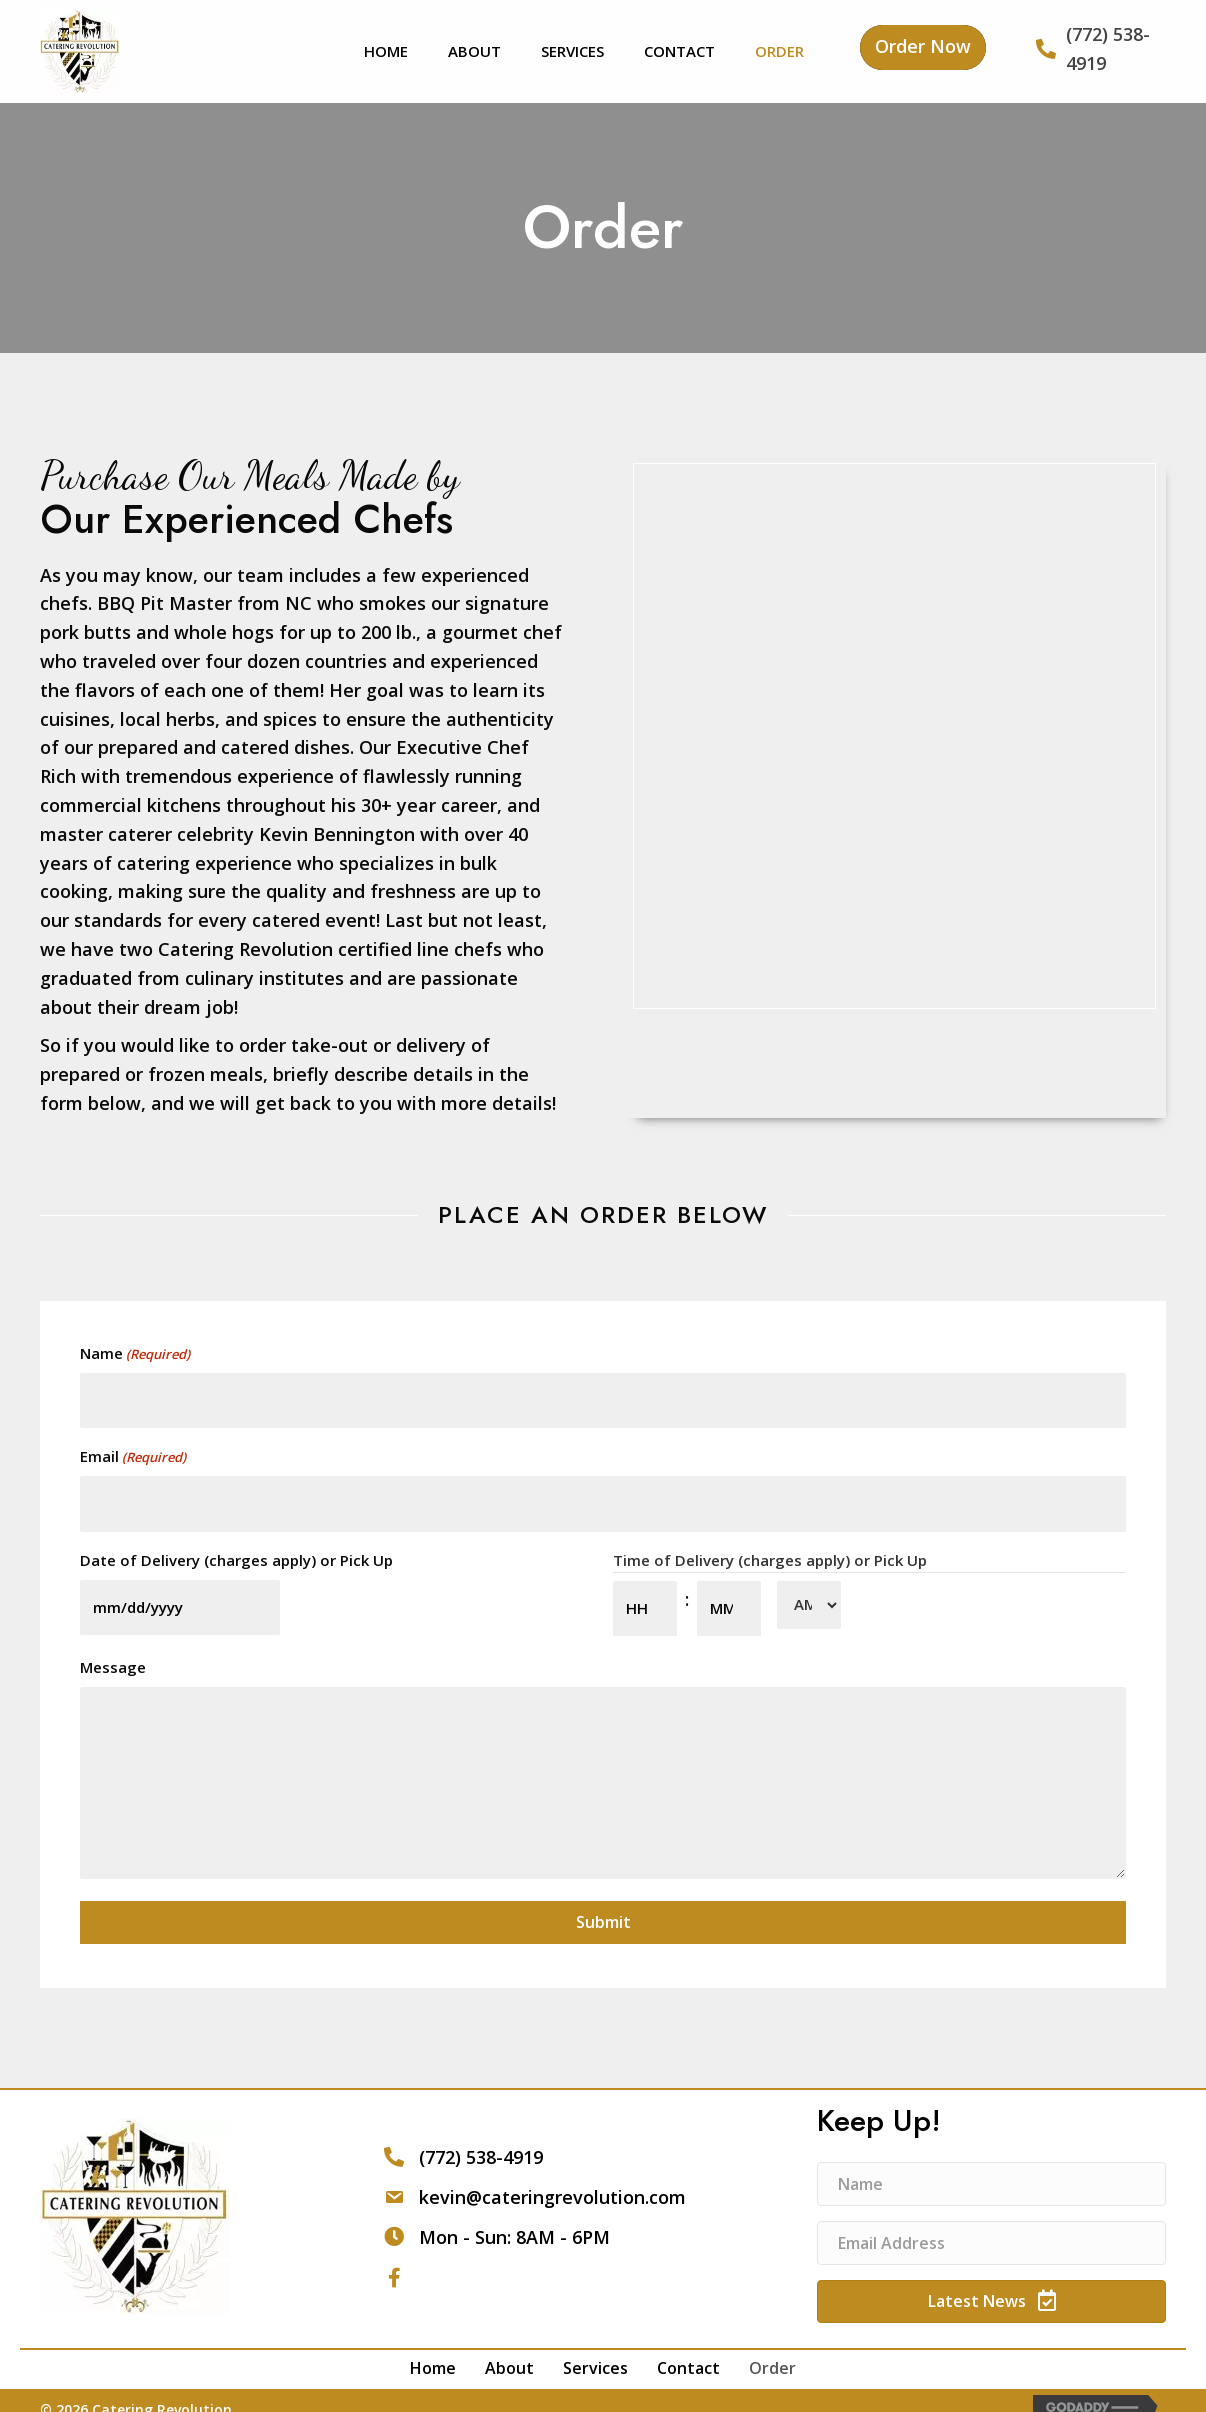  I want to click on Date of Delivery (charges apply) or Pick Up, so click(236, 1544).